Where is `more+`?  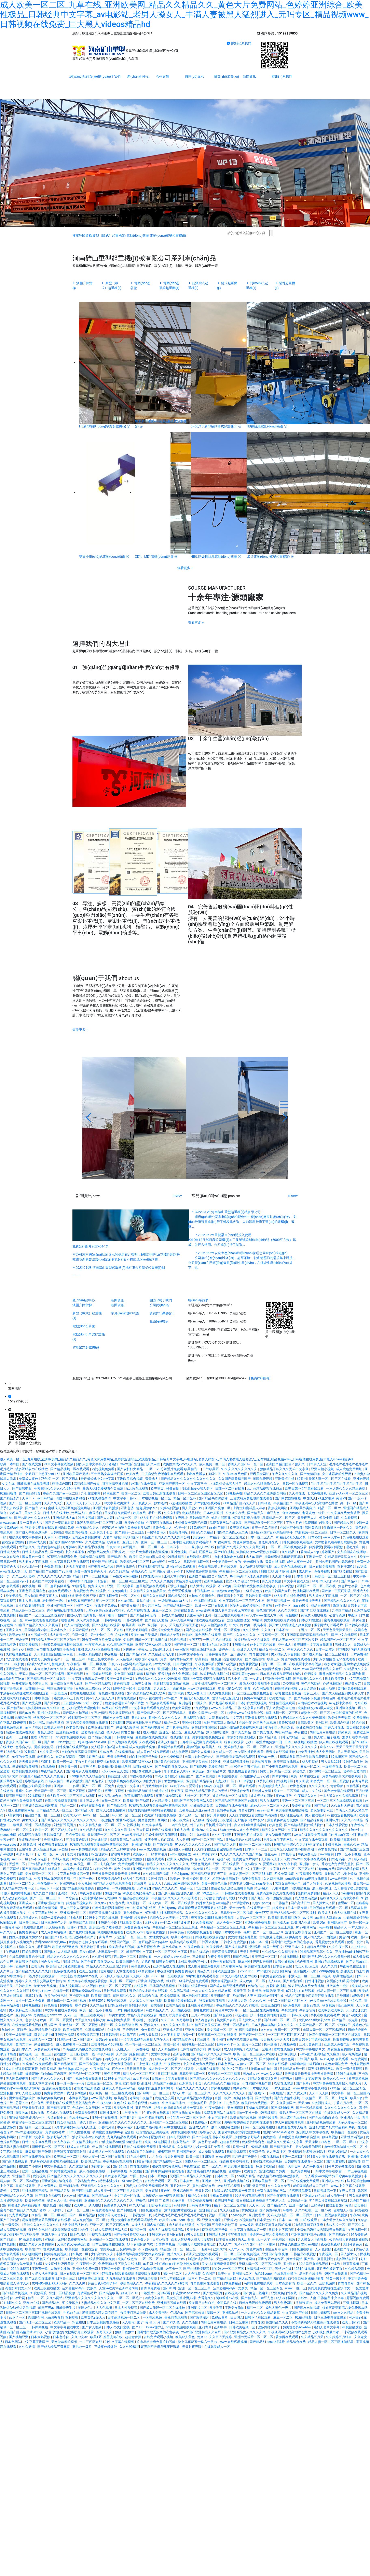
more+ is located at coordinates (177, 1298).